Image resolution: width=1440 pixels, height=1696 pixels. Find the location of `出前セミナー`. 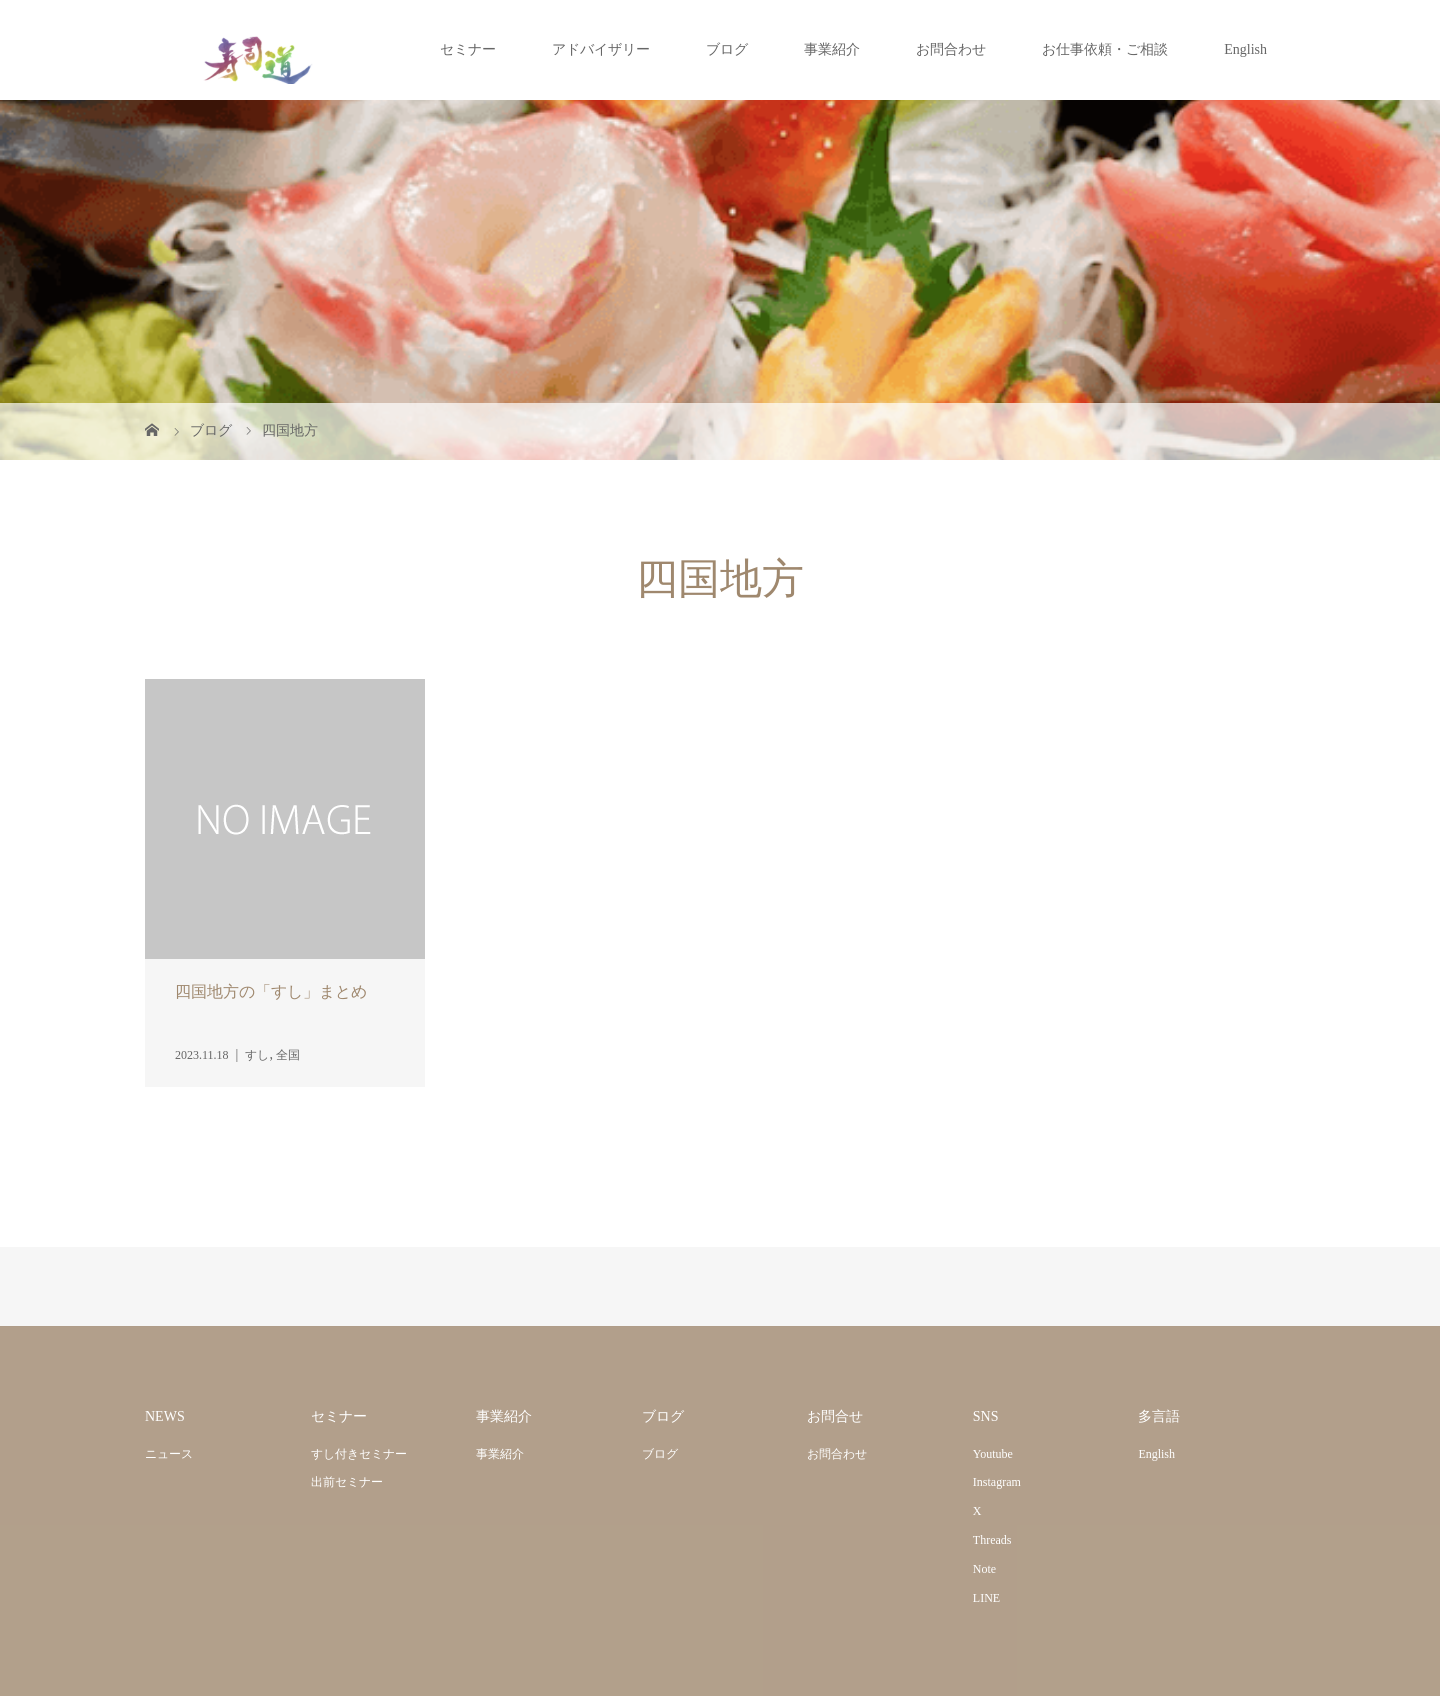

出前セミナー is located at coordinates (347, 1482).